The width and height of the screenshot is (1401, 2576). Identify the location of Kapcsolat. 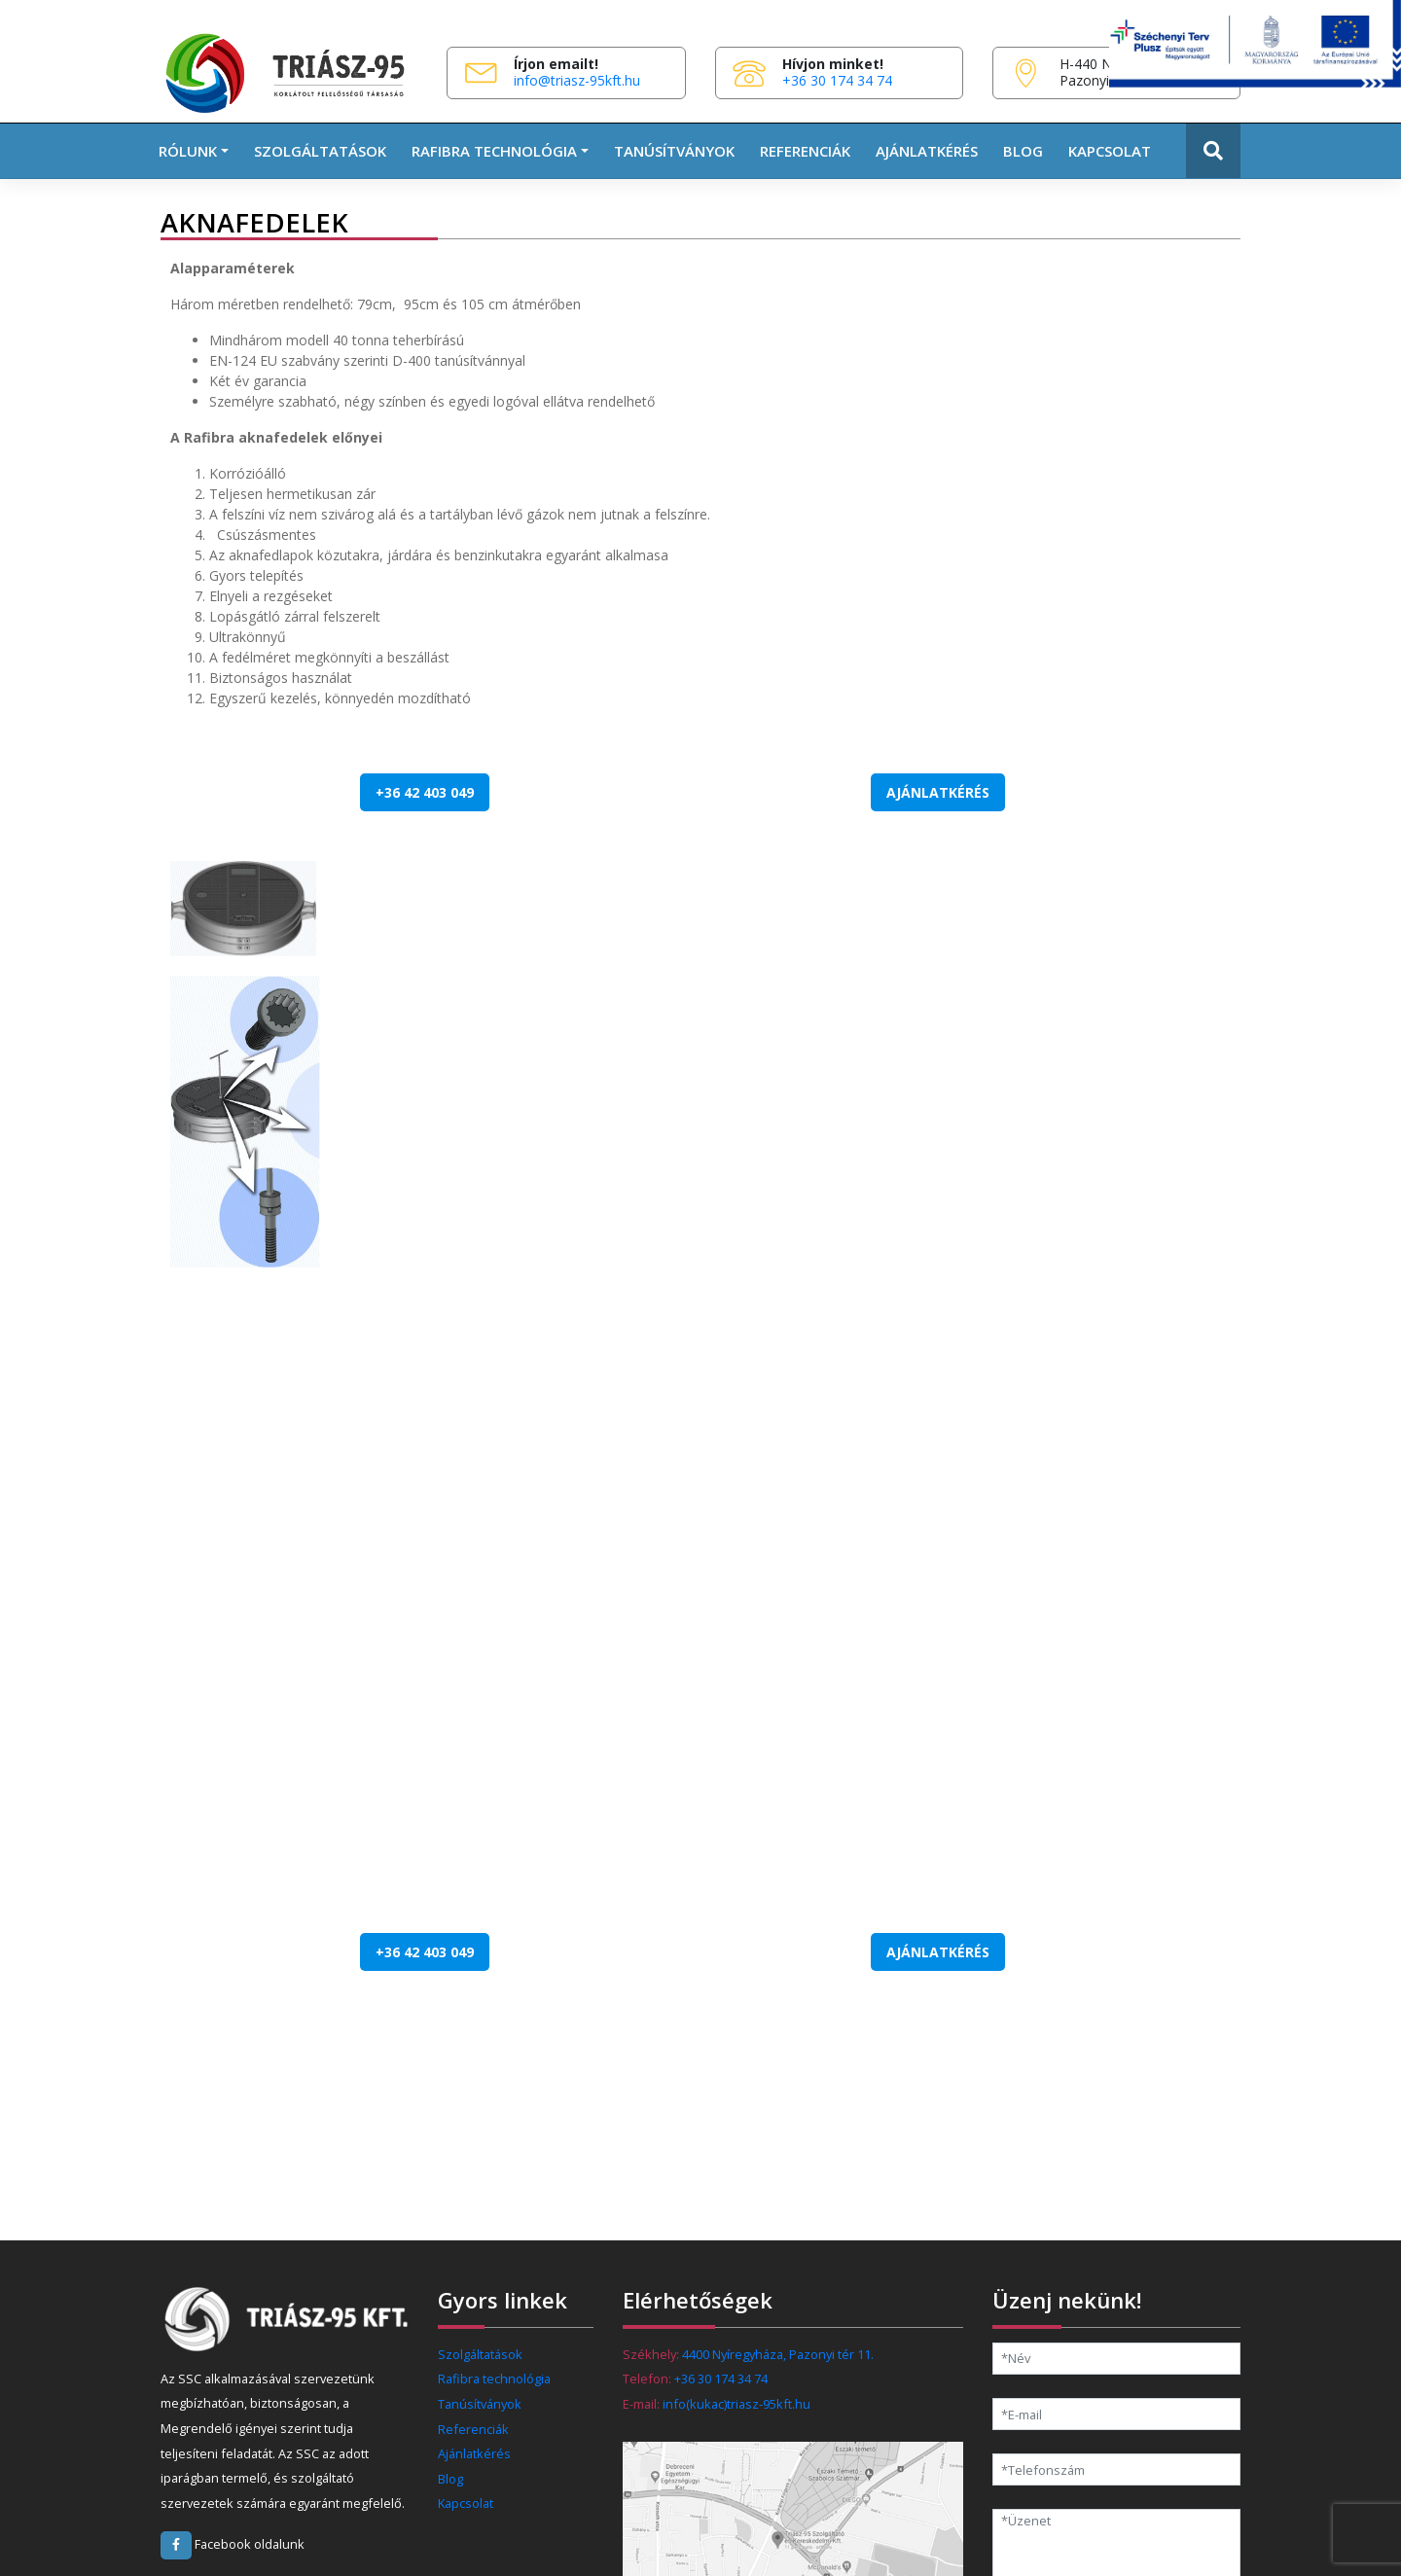
(1109, 151).